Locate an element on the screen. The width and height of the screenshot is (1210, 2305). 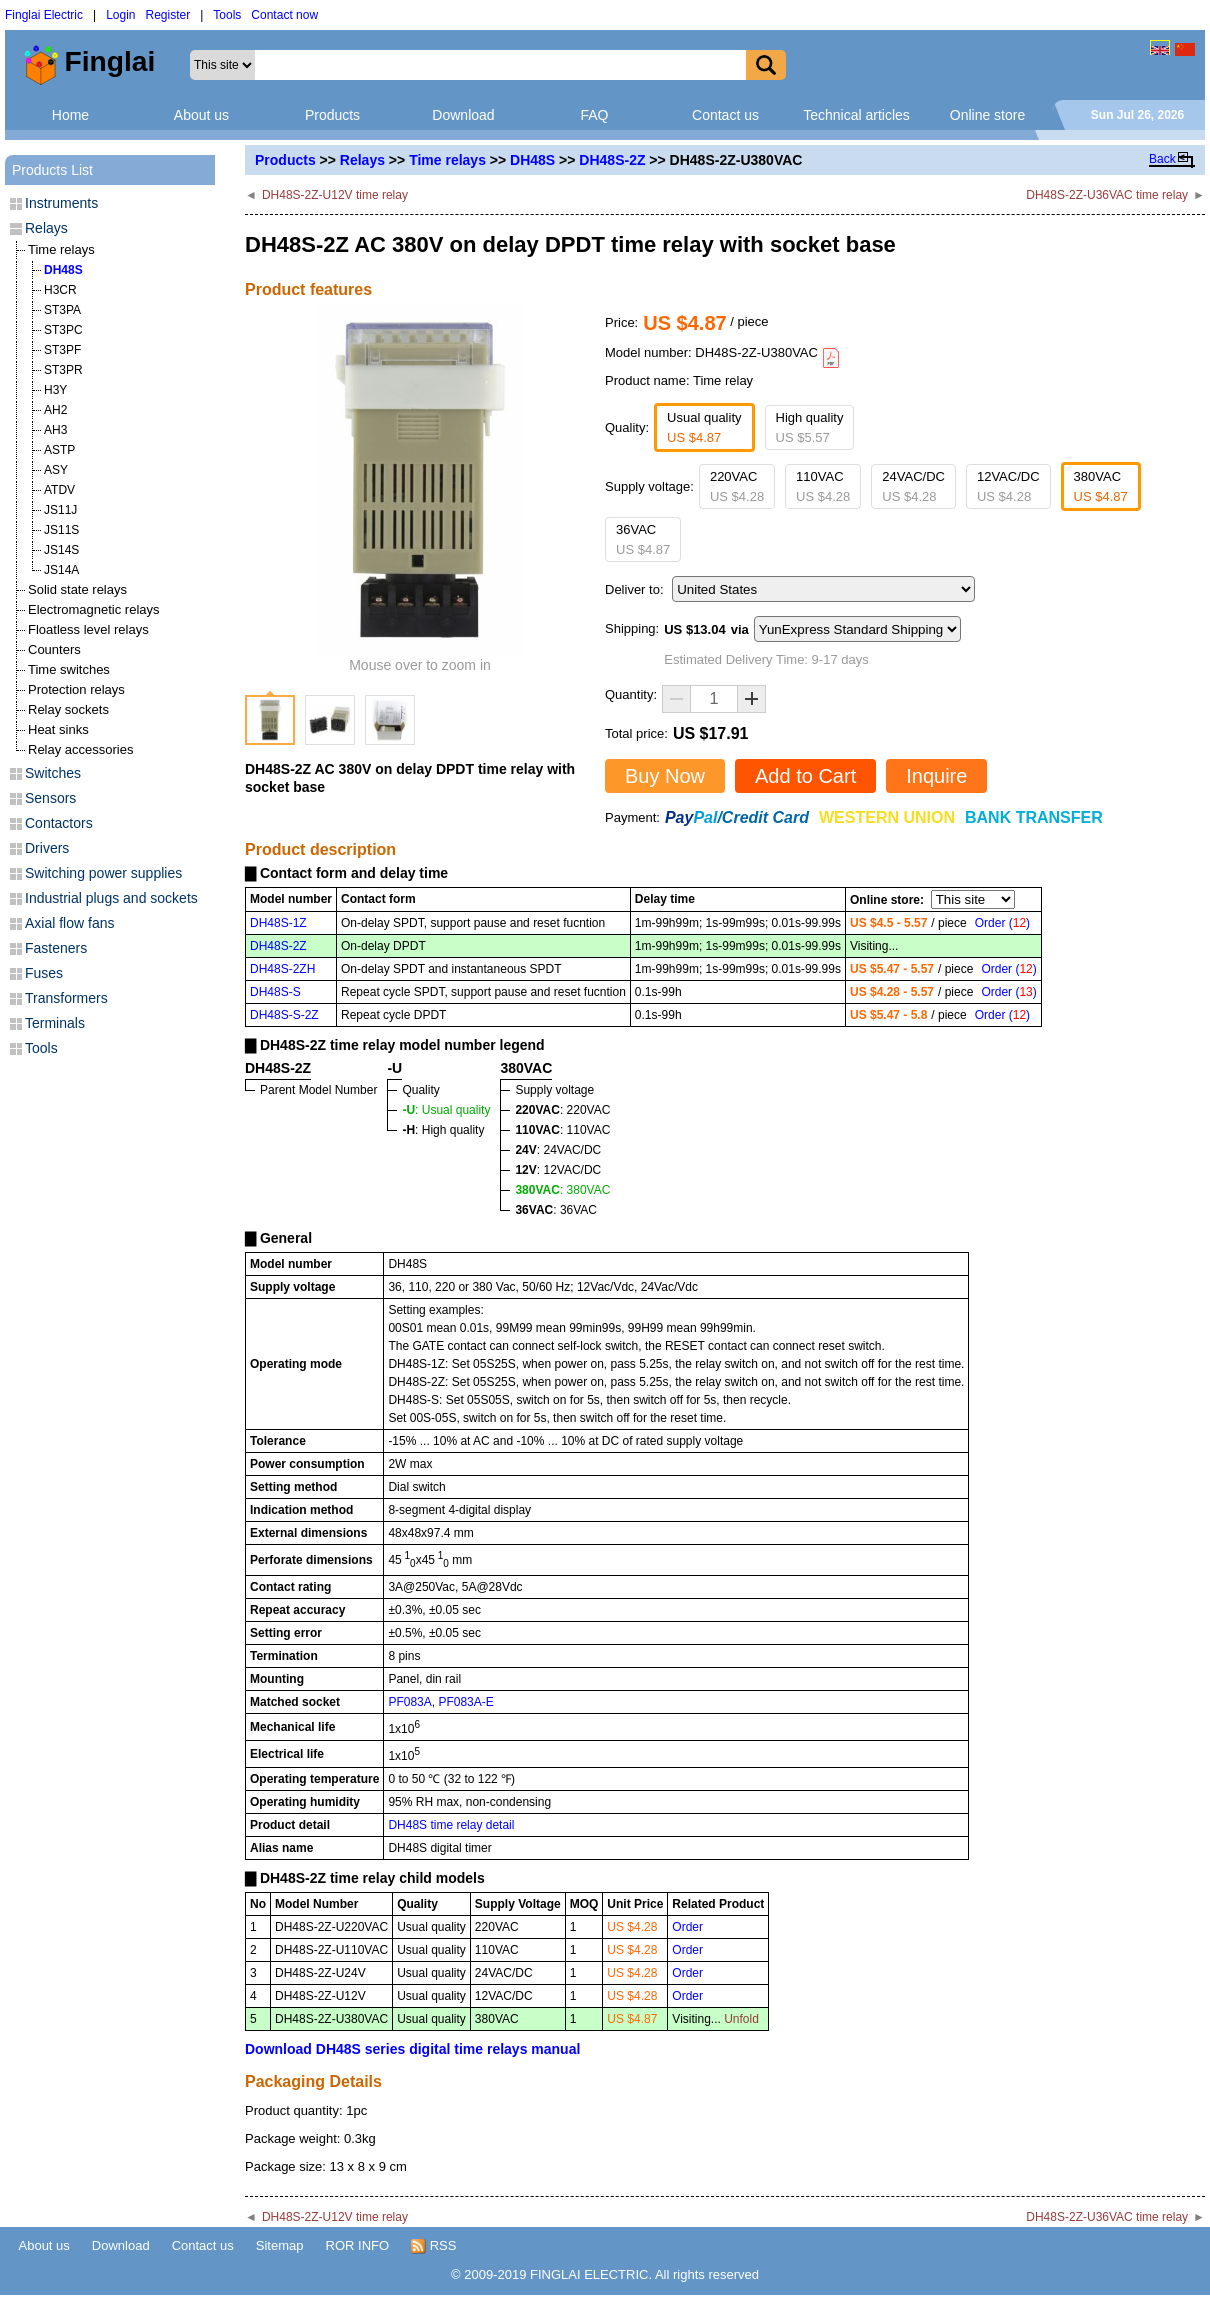
: 110VAC is located at coordinates (562, 1130).